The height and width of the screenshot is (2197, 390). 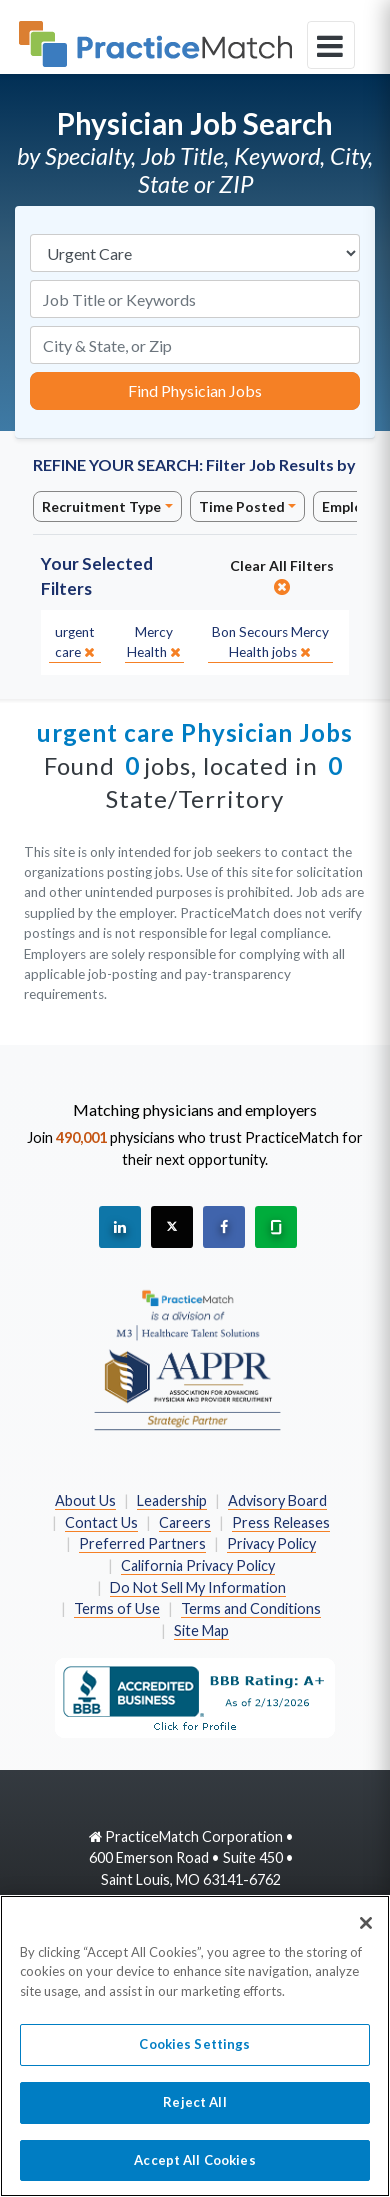 What do you see at coordinates (198, 1565) in the screenshot?
I see `California Privacy Policy` at bounding box center [198, 1565].